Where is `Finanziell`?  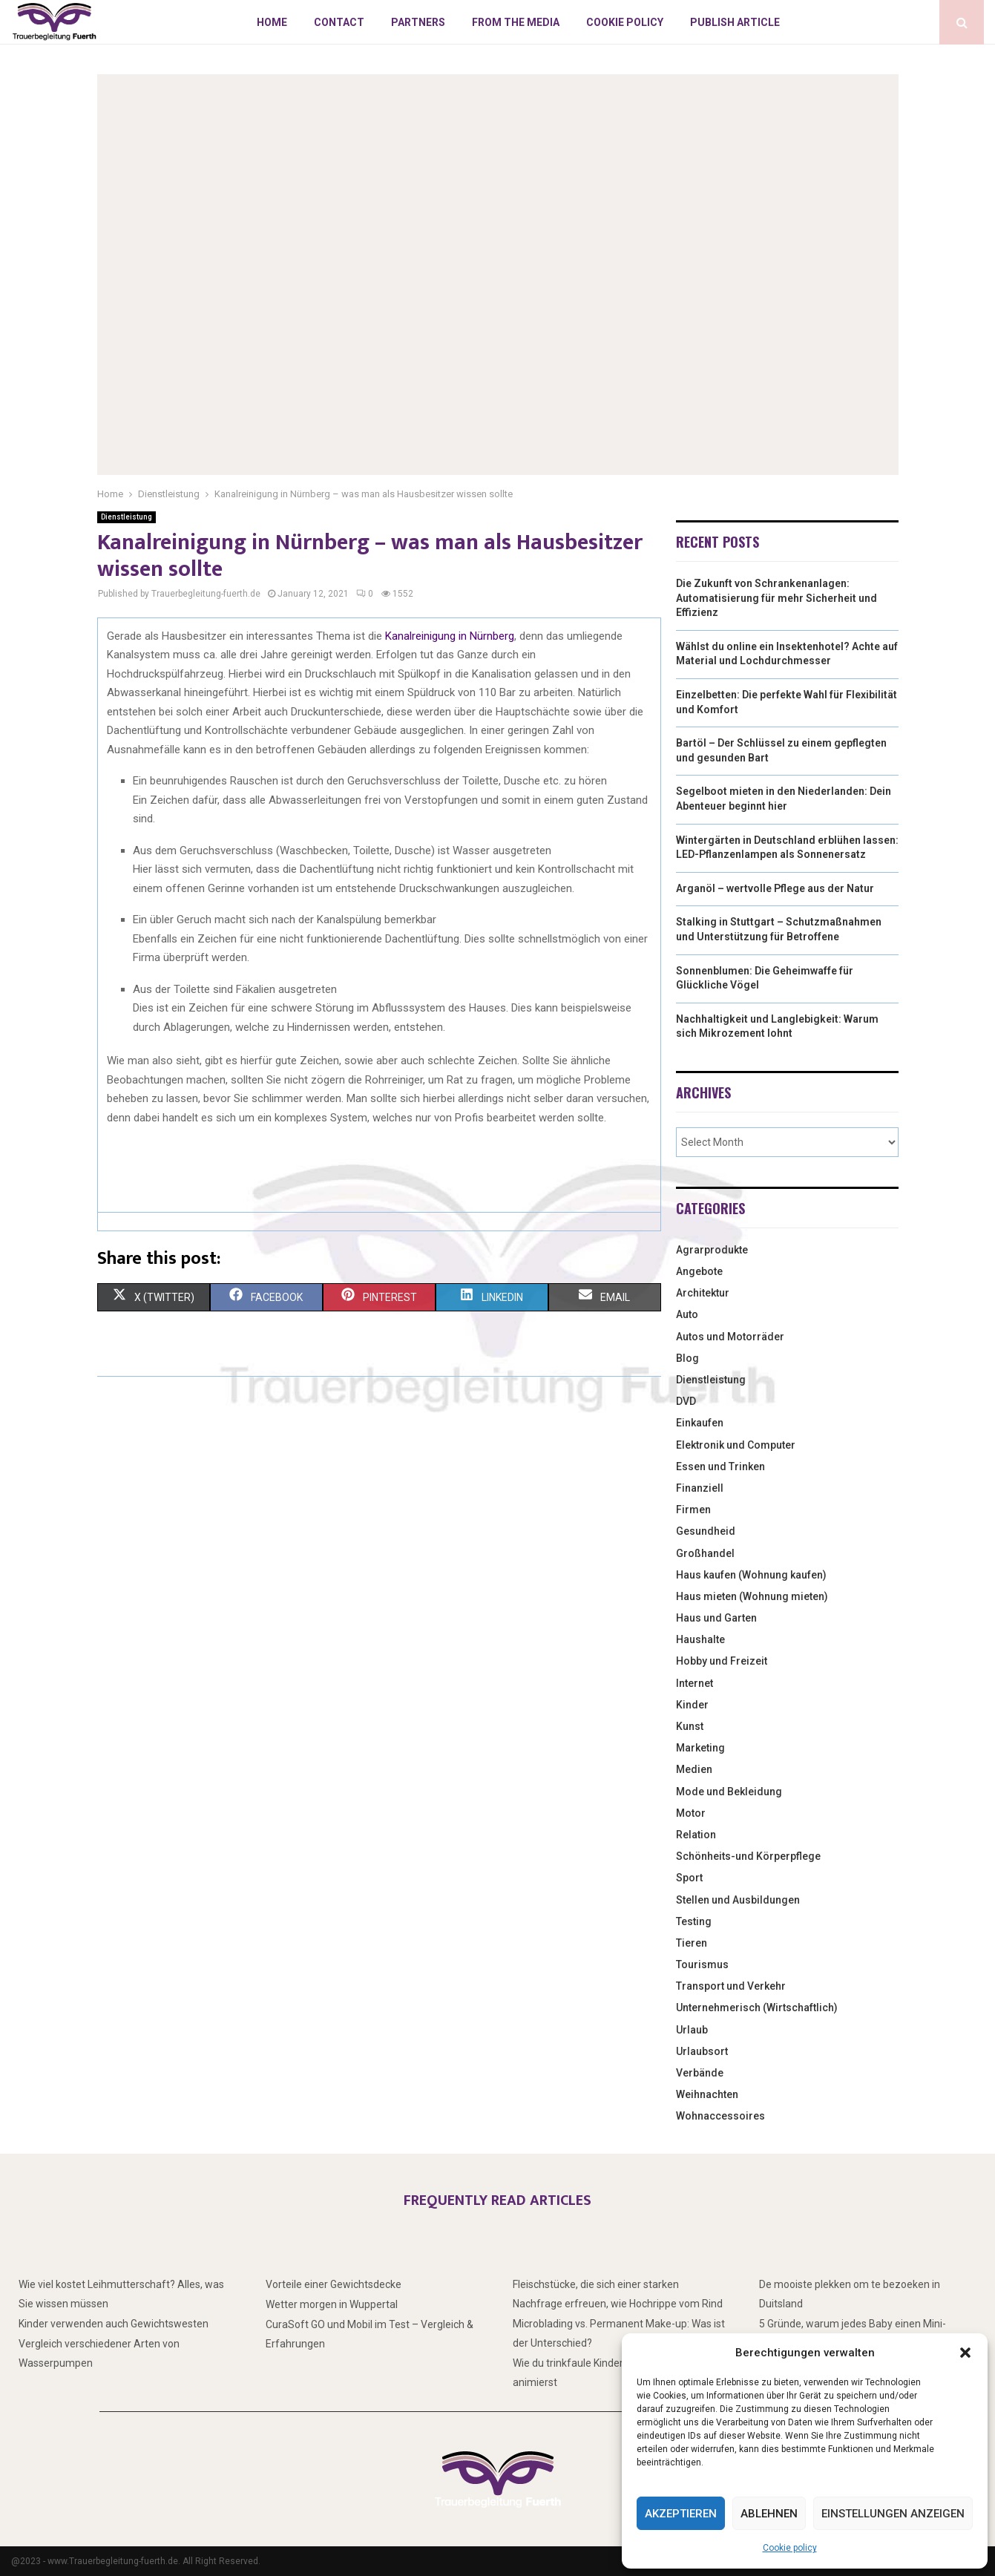
Finanziell is located at coordinates (699, 1488).